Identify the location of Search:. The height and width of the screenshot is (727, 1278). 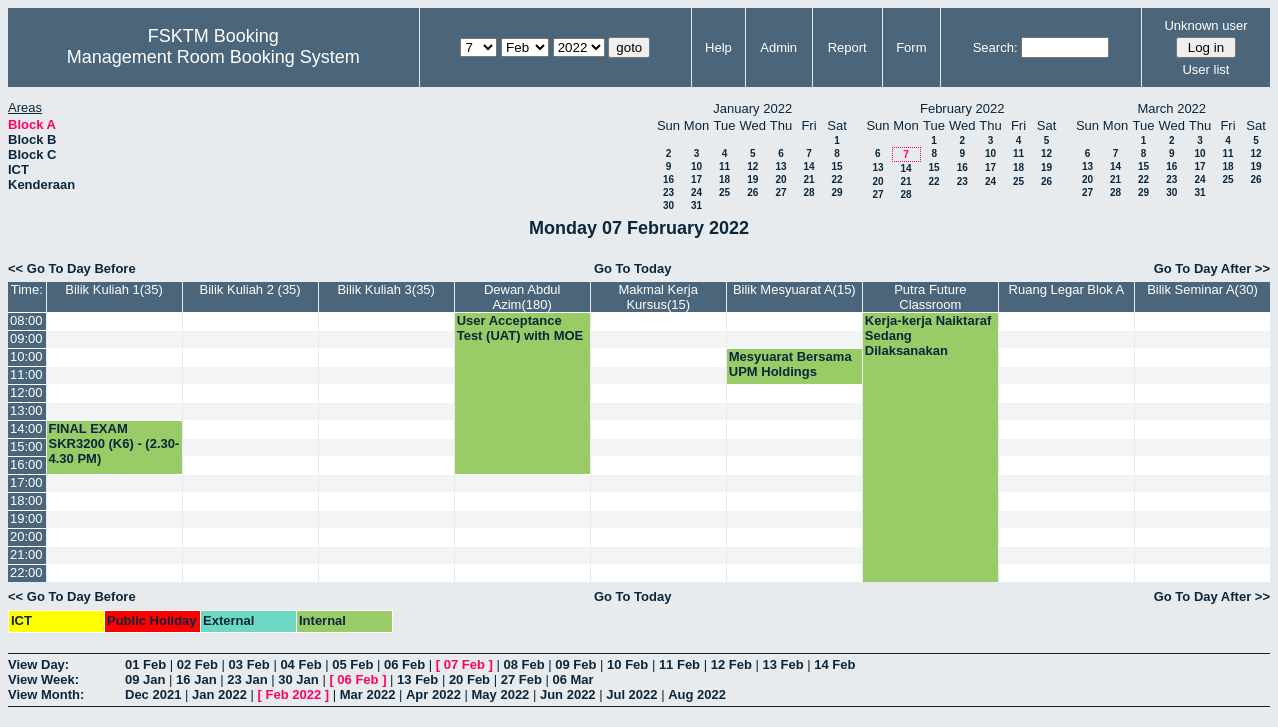
(995, 47).